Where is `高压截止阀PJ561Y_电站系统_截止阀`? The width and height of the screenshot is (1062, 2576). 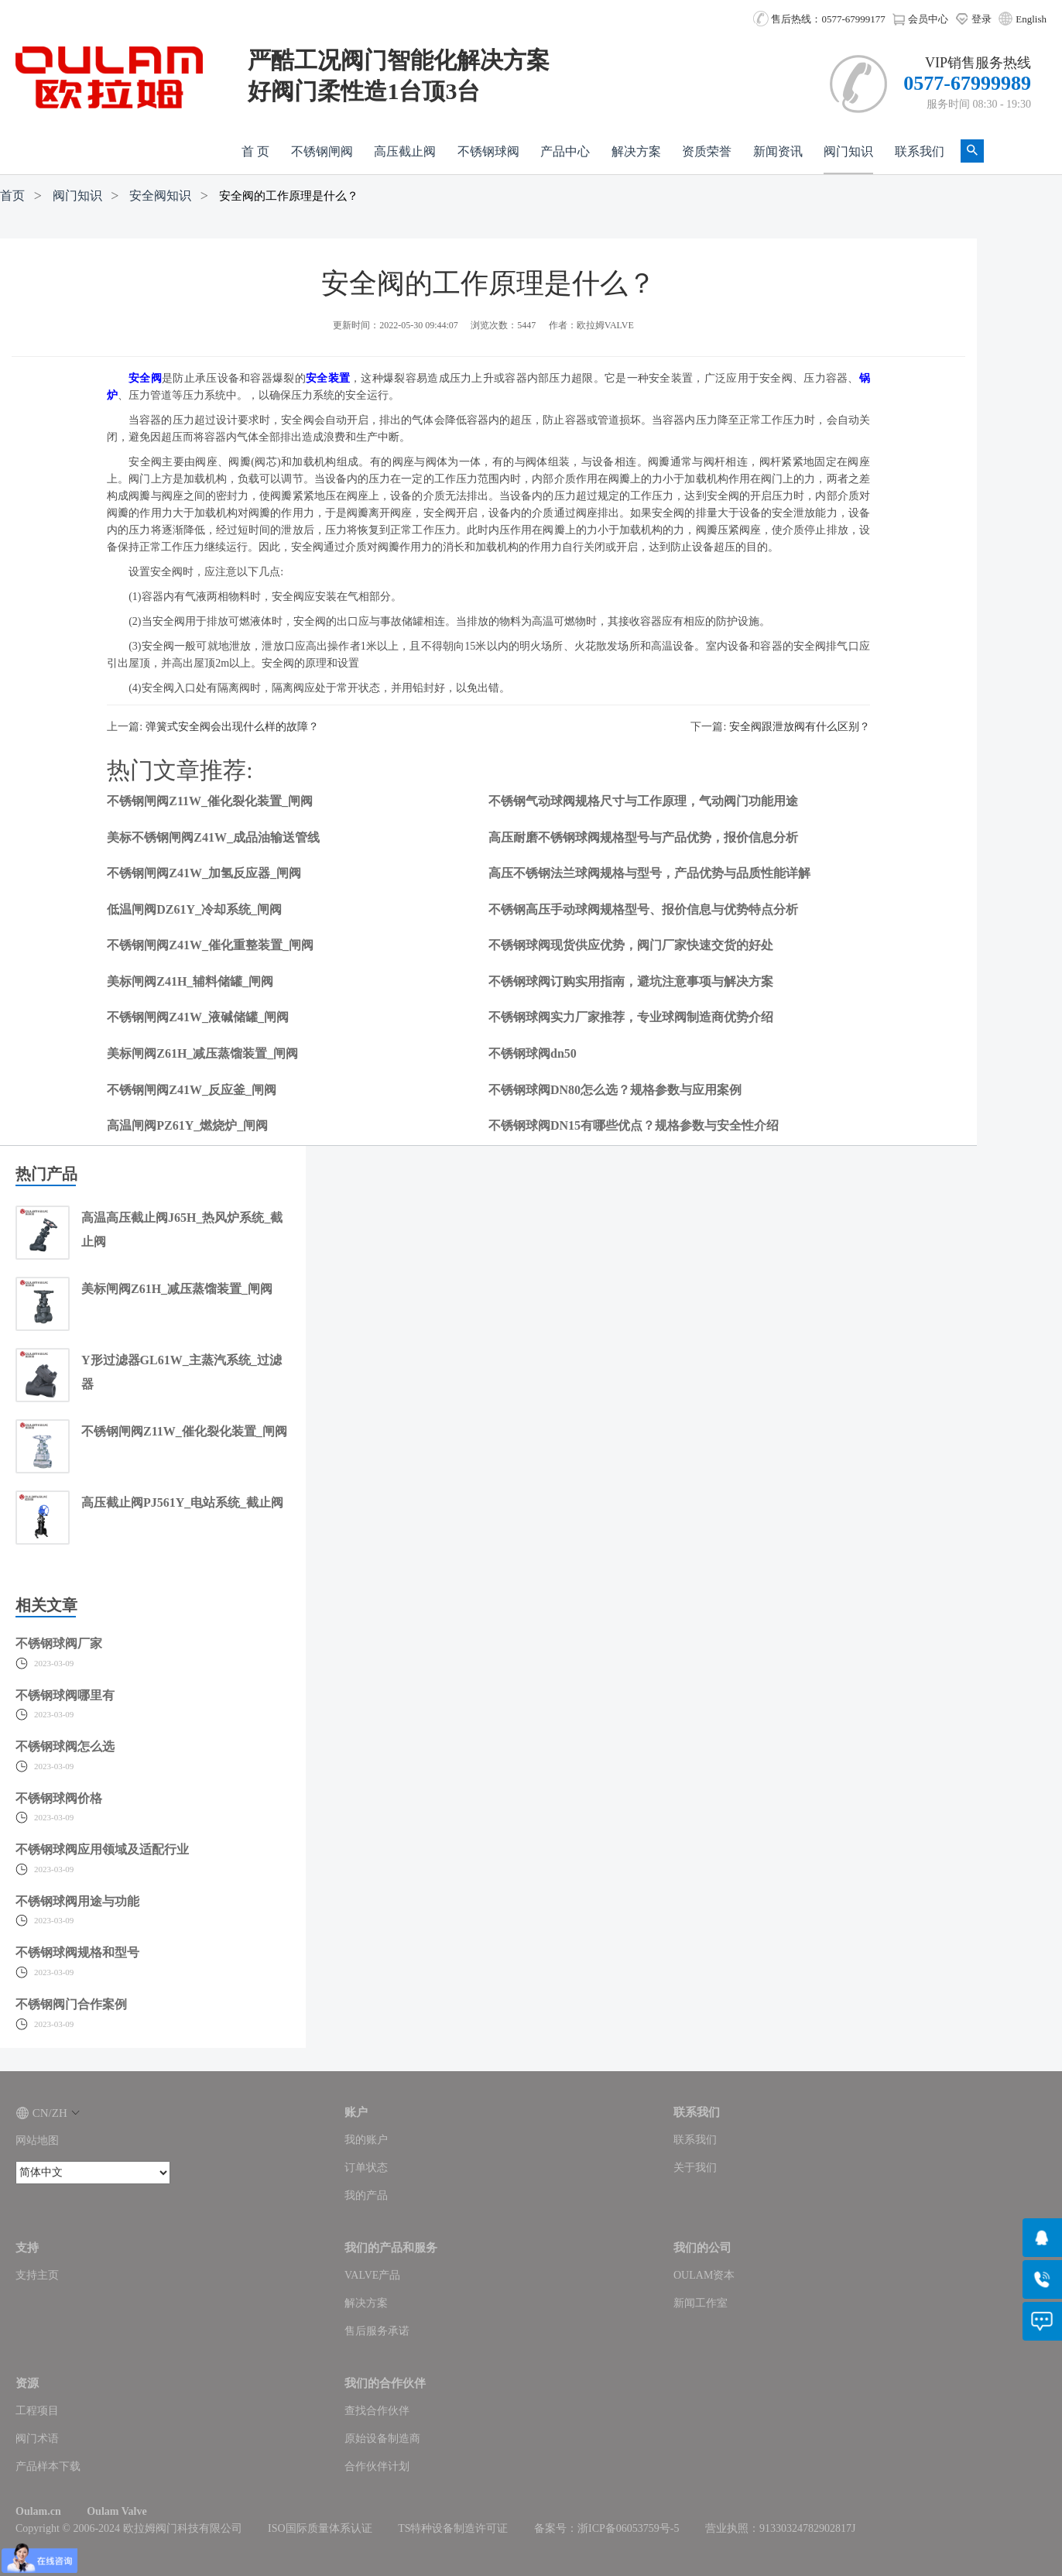 高压截止阀PJ561Y_电站系统_截止阀 is located at coordinates (182, 1502).